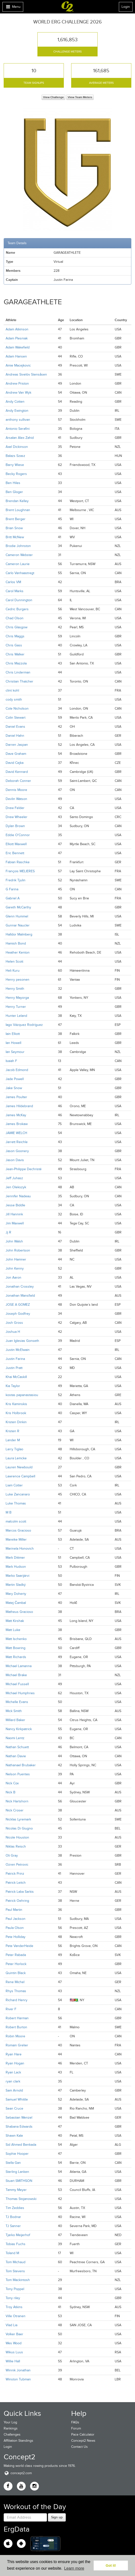 The image size is (135, 2576). What do you see at coordinates (18, 2440) in the screenshot?
I see `Affiliation Standings` at bounding box center [18, 2440].